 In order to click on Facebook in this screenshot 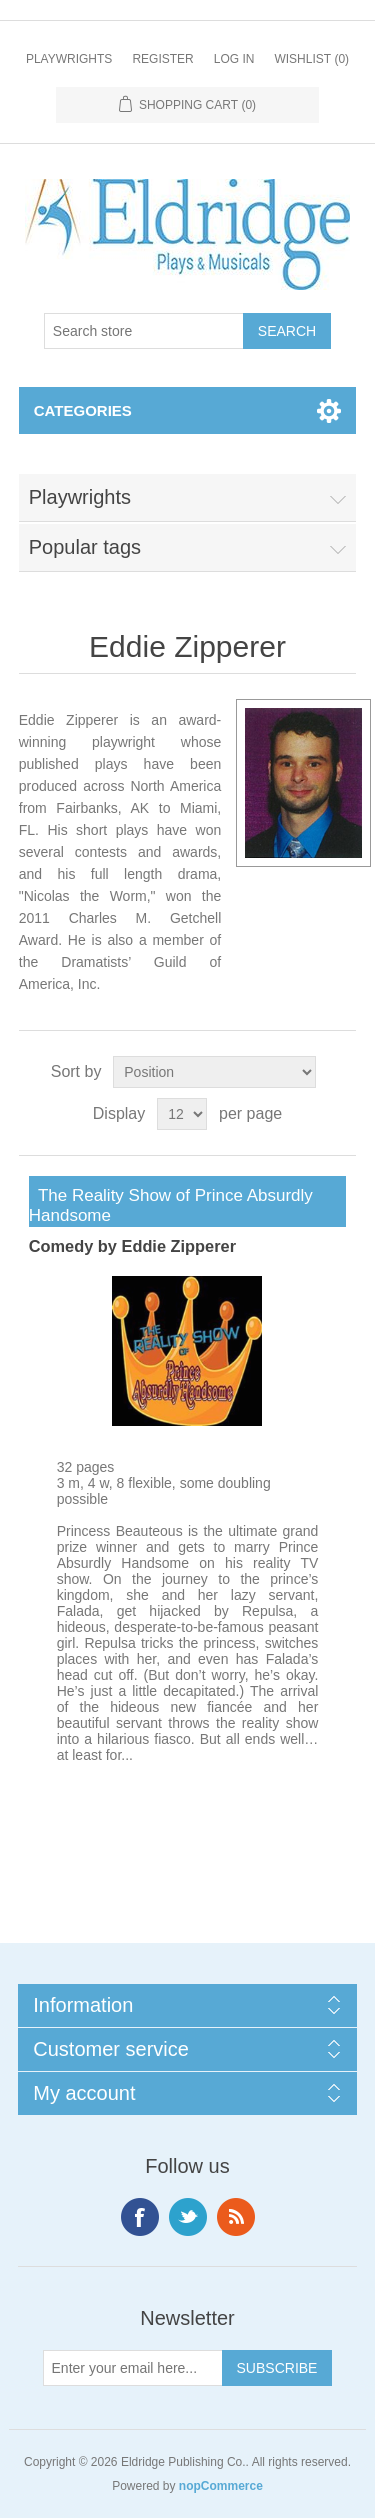, I will do `click(140, 2217)`.